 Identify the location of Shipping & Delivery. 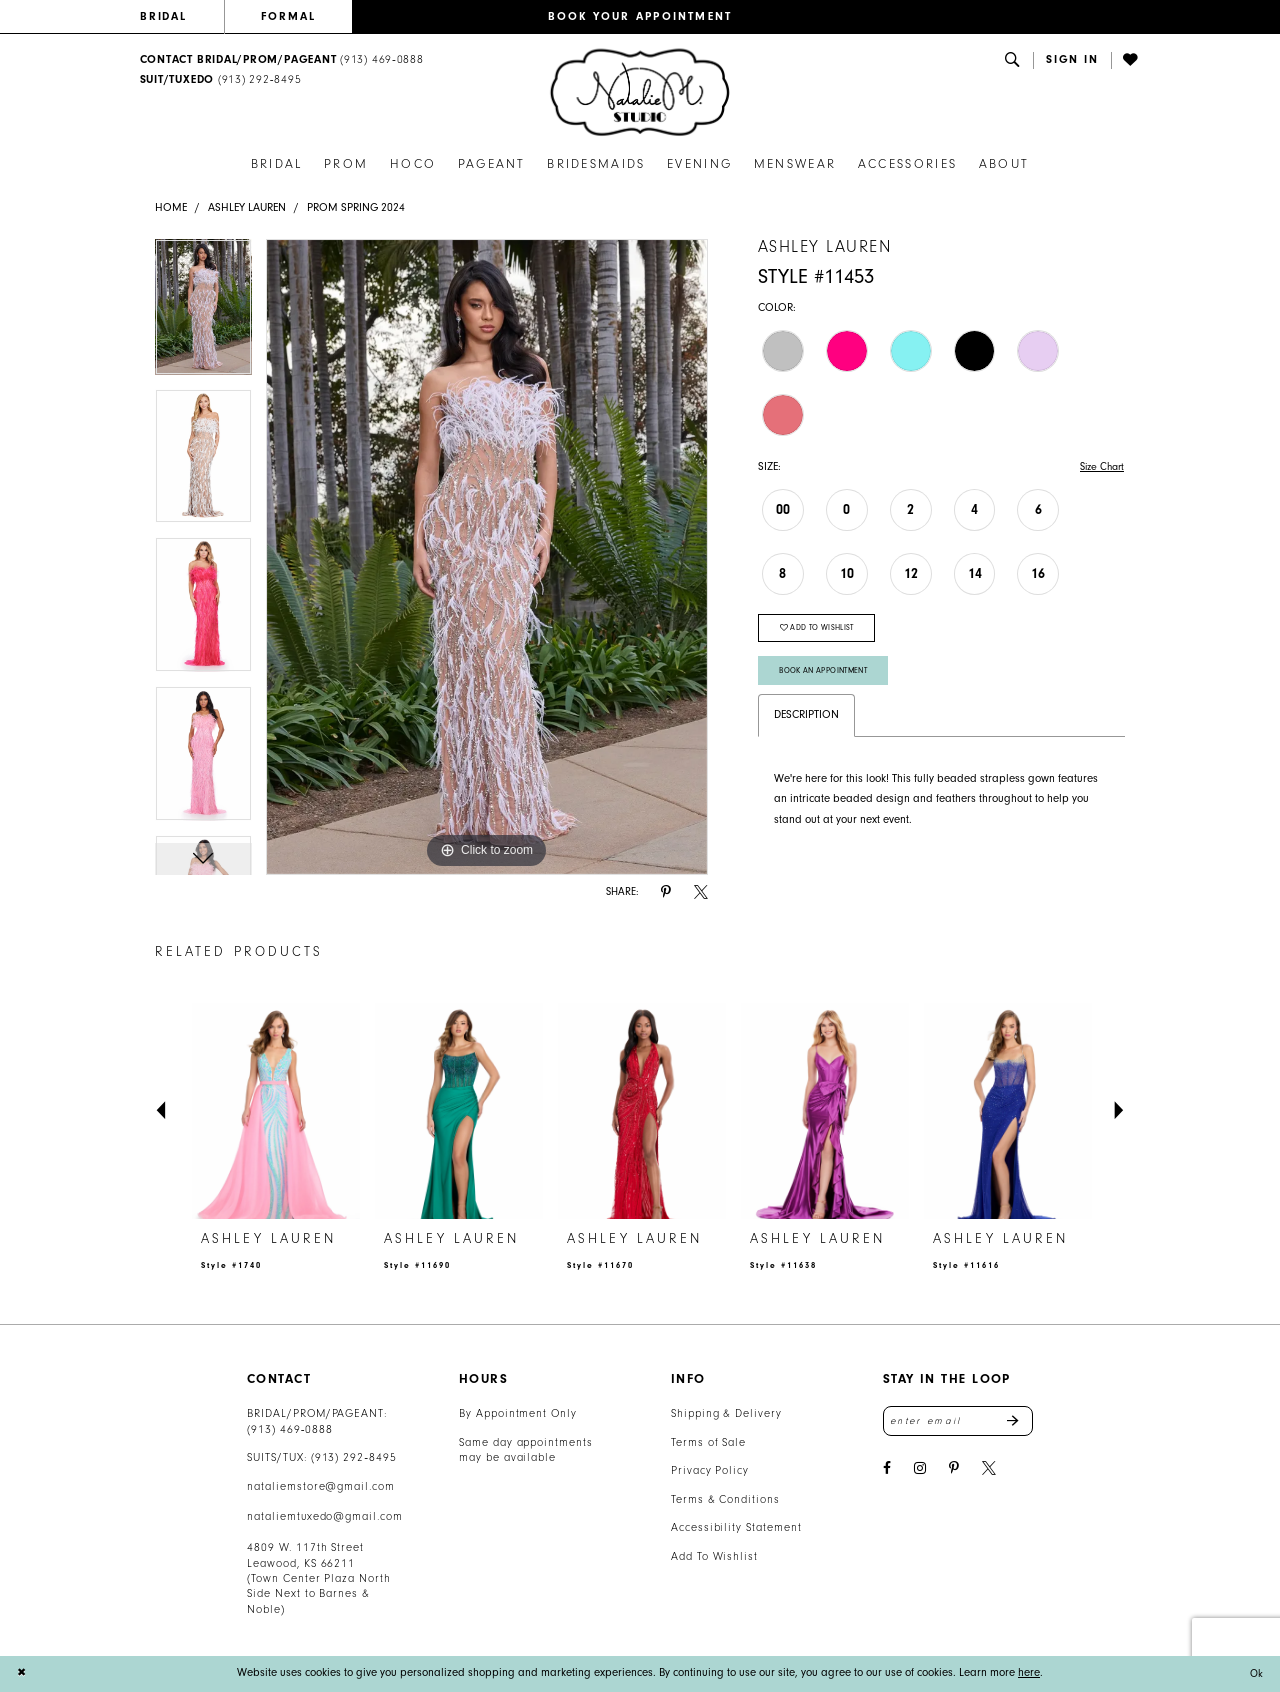
(726, 1413).